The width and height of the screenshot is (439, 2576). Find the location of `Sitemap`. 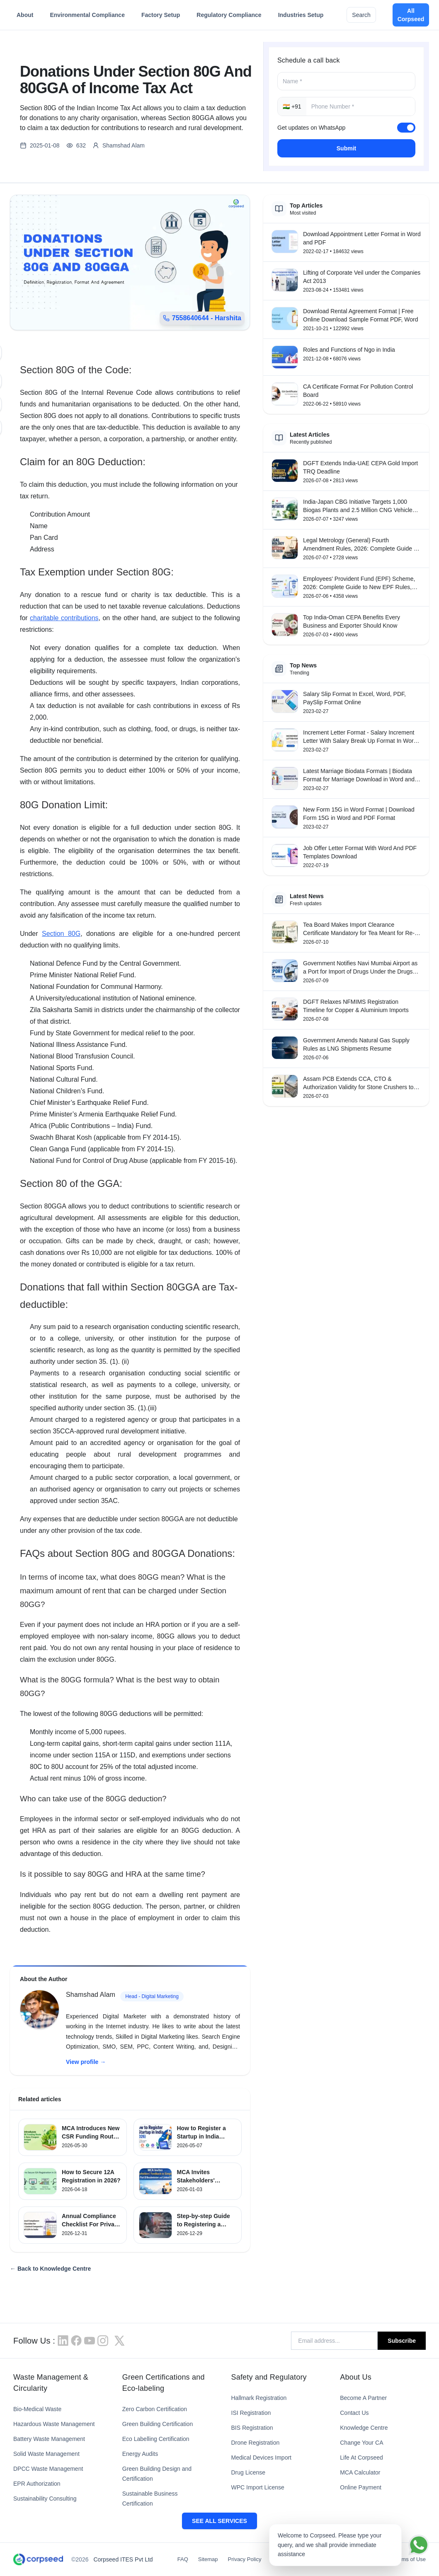

Sitemap is located at coordinates (208, 2559).